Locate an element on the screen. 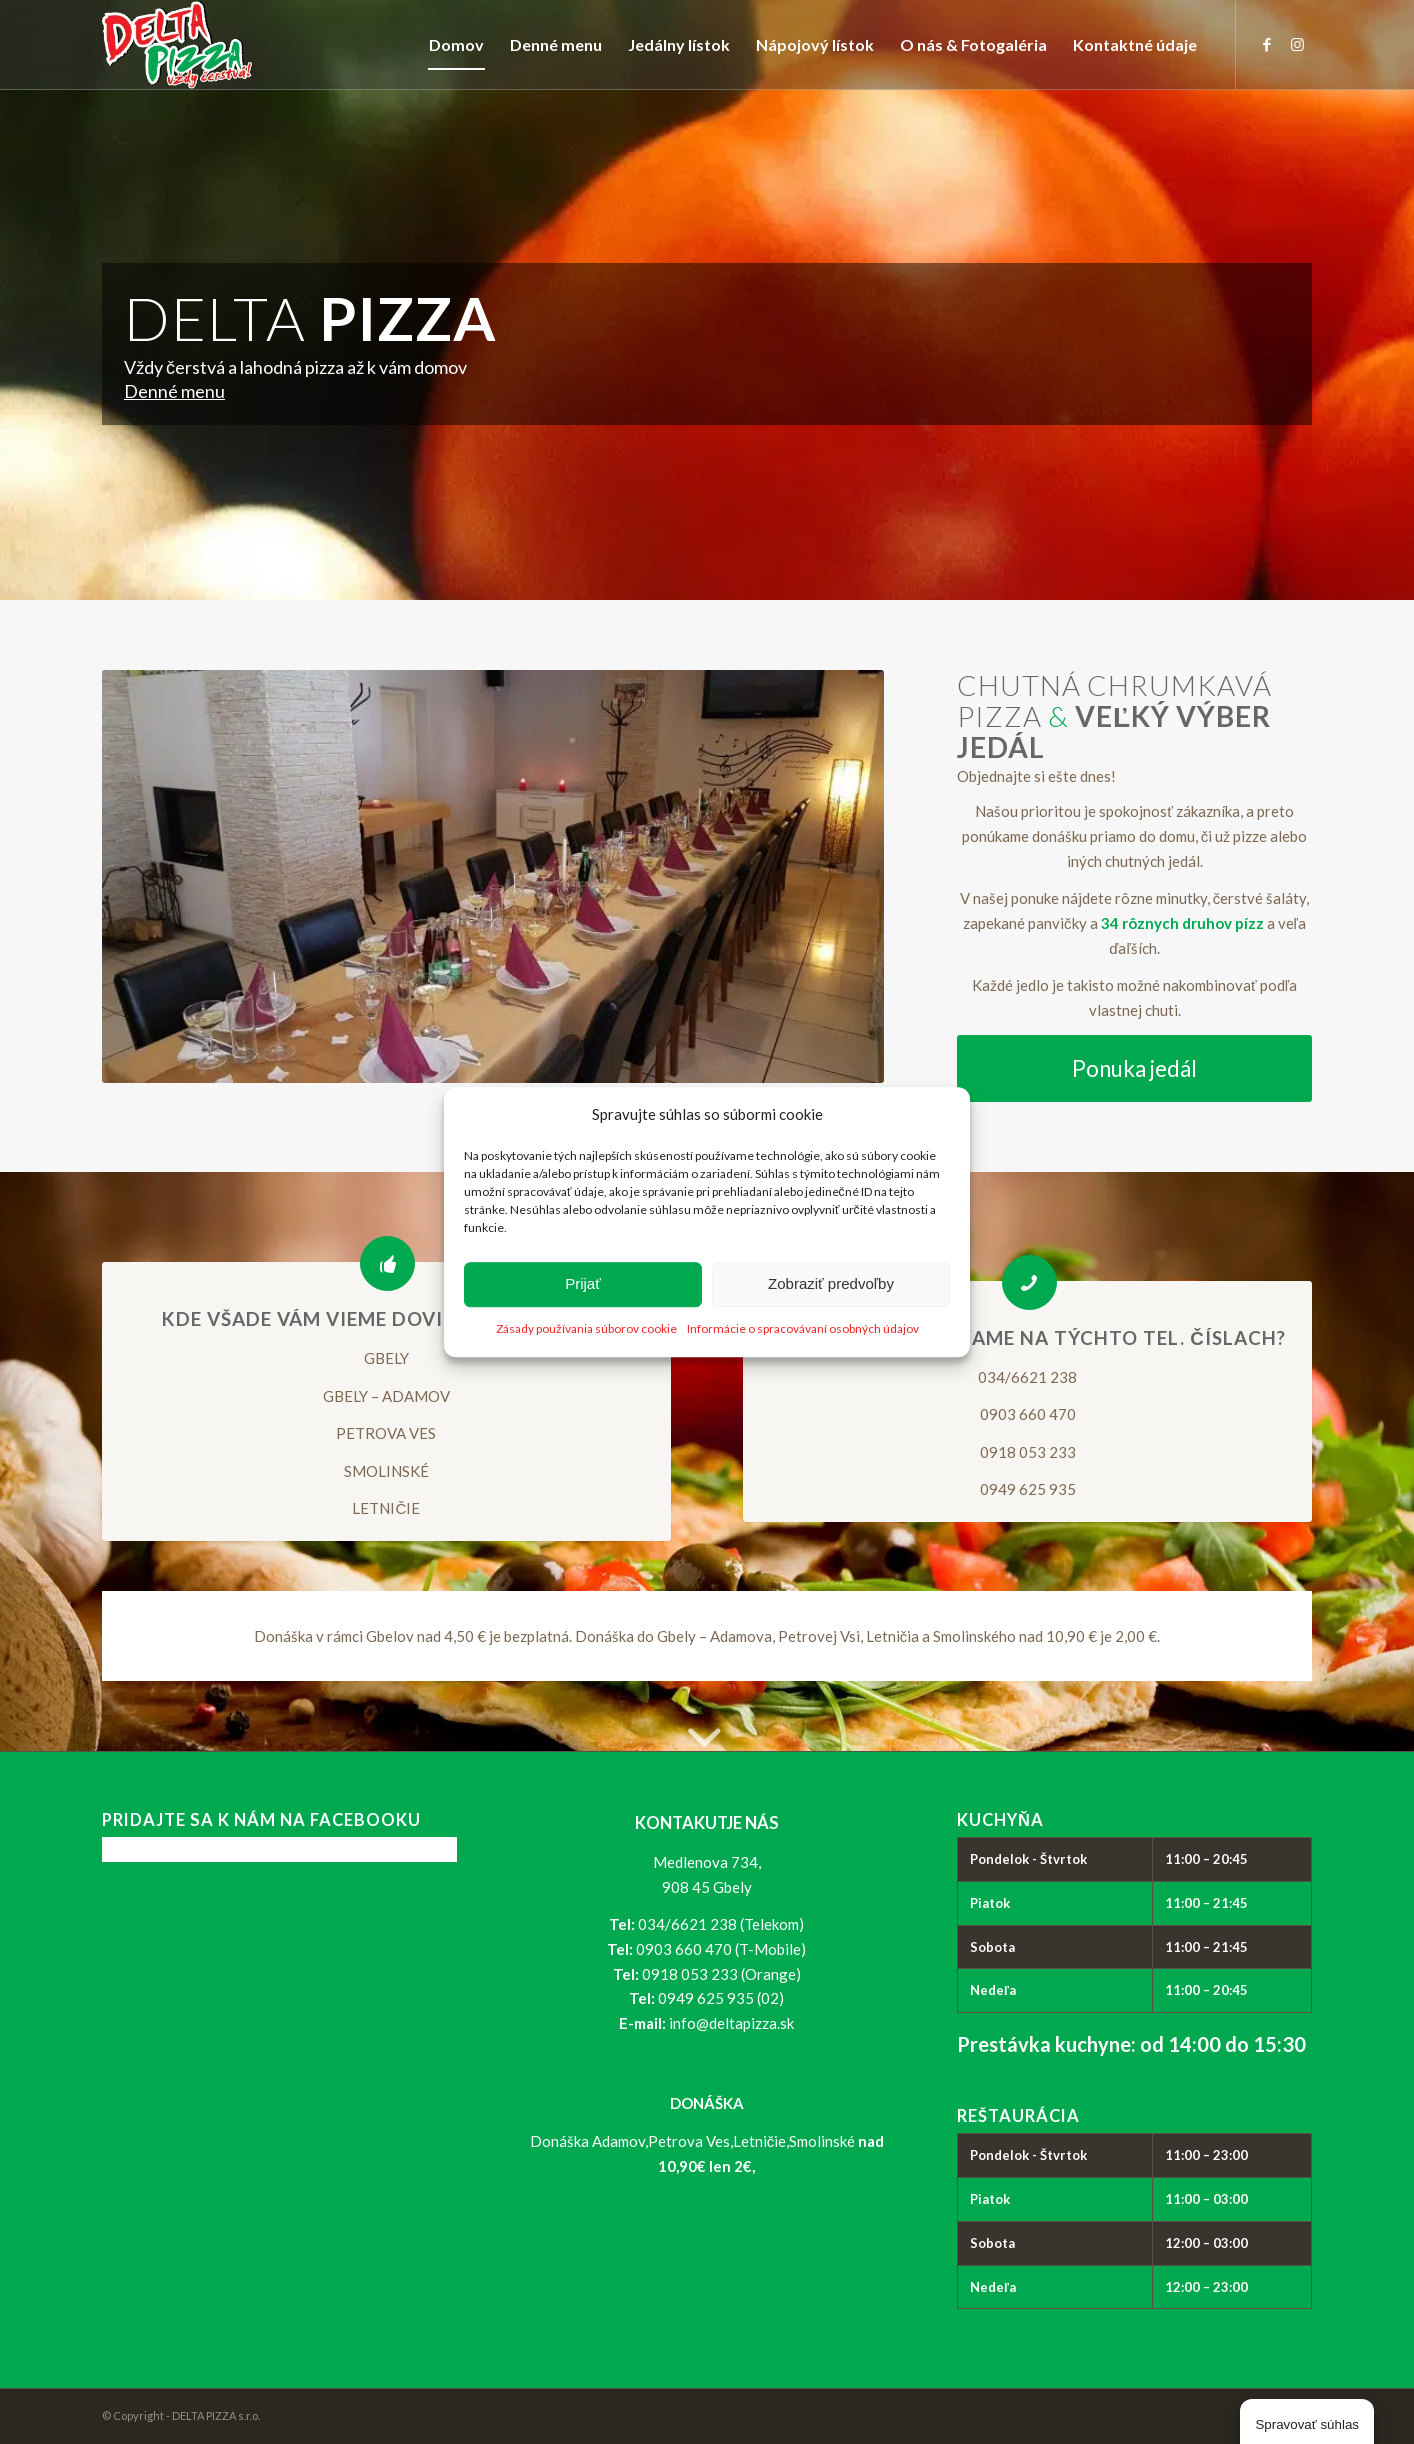 The height and width of the screenshot is (2444, 1414). info@deltapizza.sk is located at coordinates (731, 2023).